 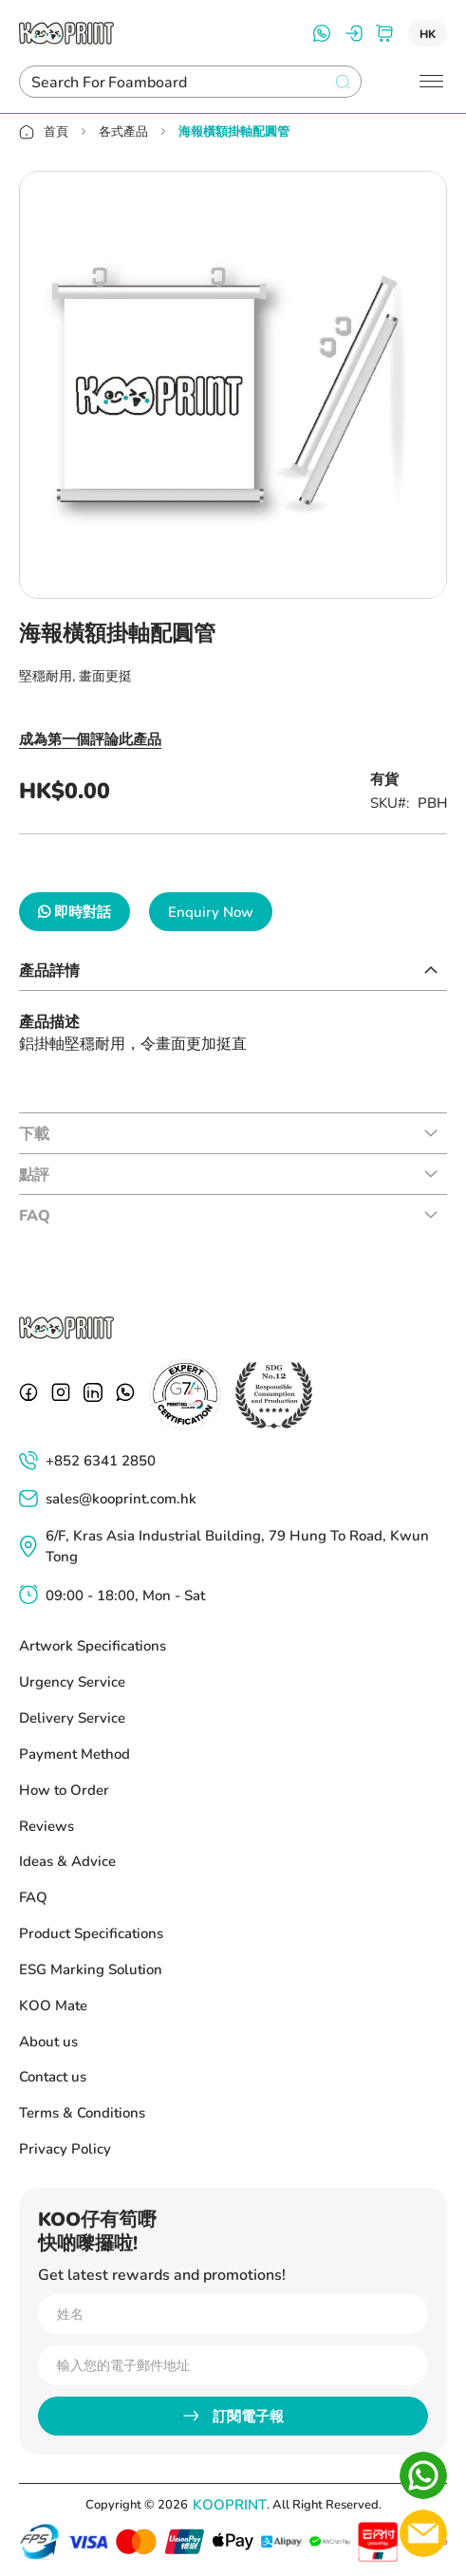 What do you see at coordinates (33, 1896) in the screenshot?
I see `FAQ` at bounding box center [33, 1896].